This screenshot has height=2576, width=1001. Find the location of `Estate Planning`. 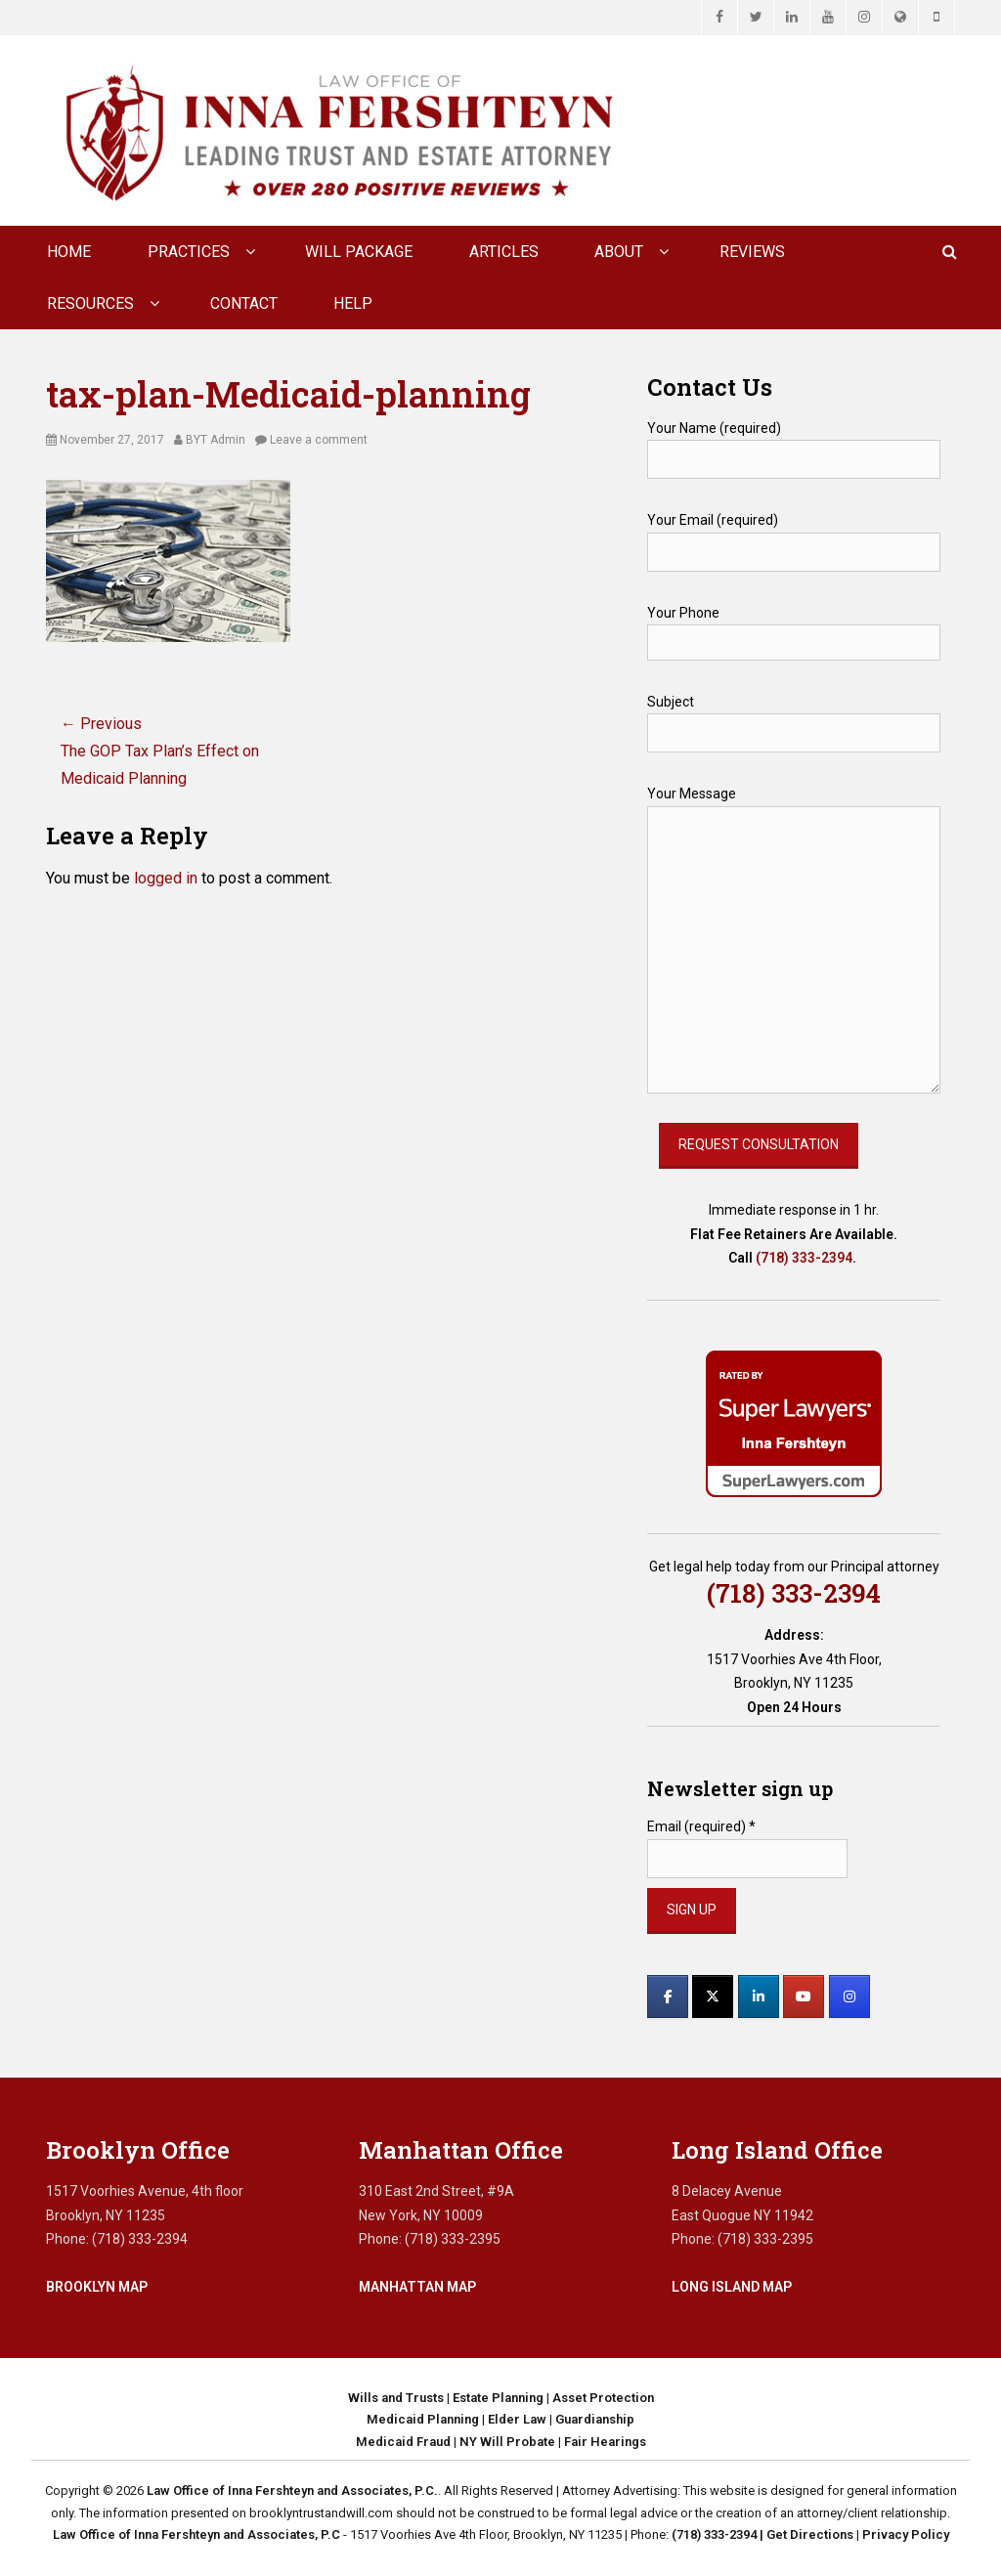

Estate Planning is located at coordinates (498, 2397).